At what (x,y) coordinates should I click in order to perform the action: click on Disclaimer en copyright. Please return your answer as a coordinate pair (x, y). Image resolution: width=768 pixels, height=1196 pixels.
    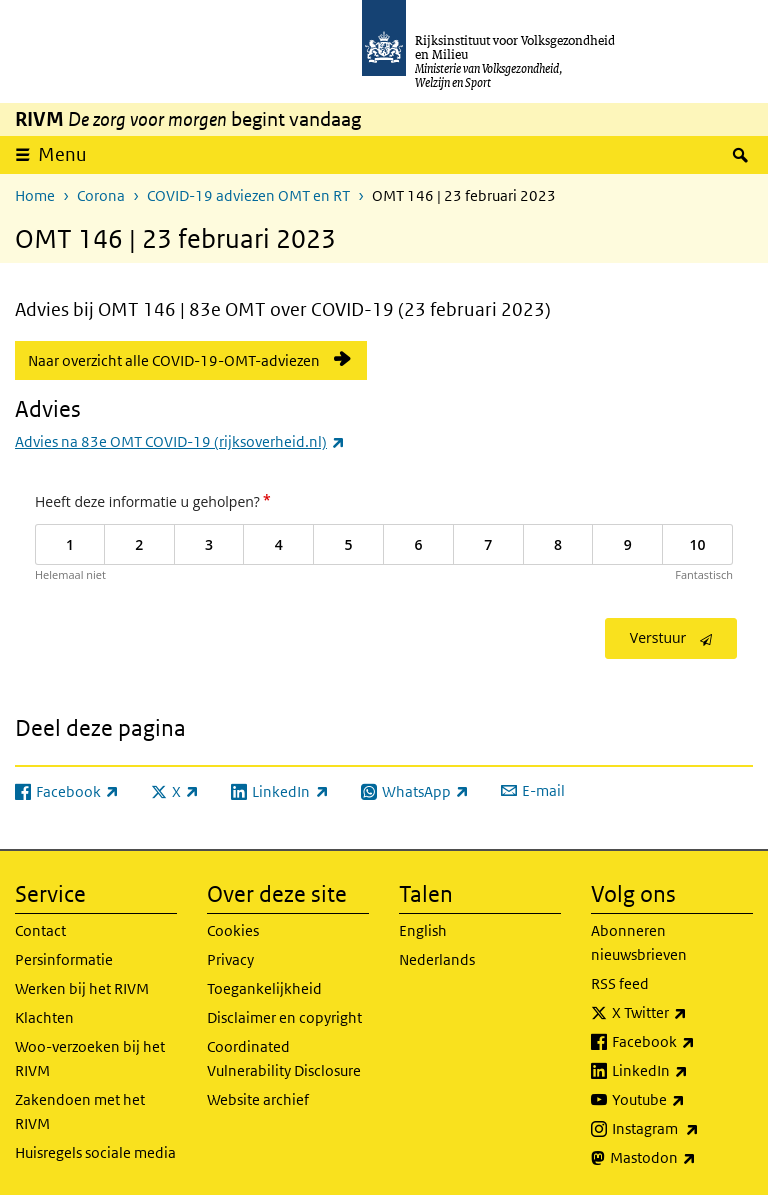
    Looking at the image, I should click on (284, 1017).